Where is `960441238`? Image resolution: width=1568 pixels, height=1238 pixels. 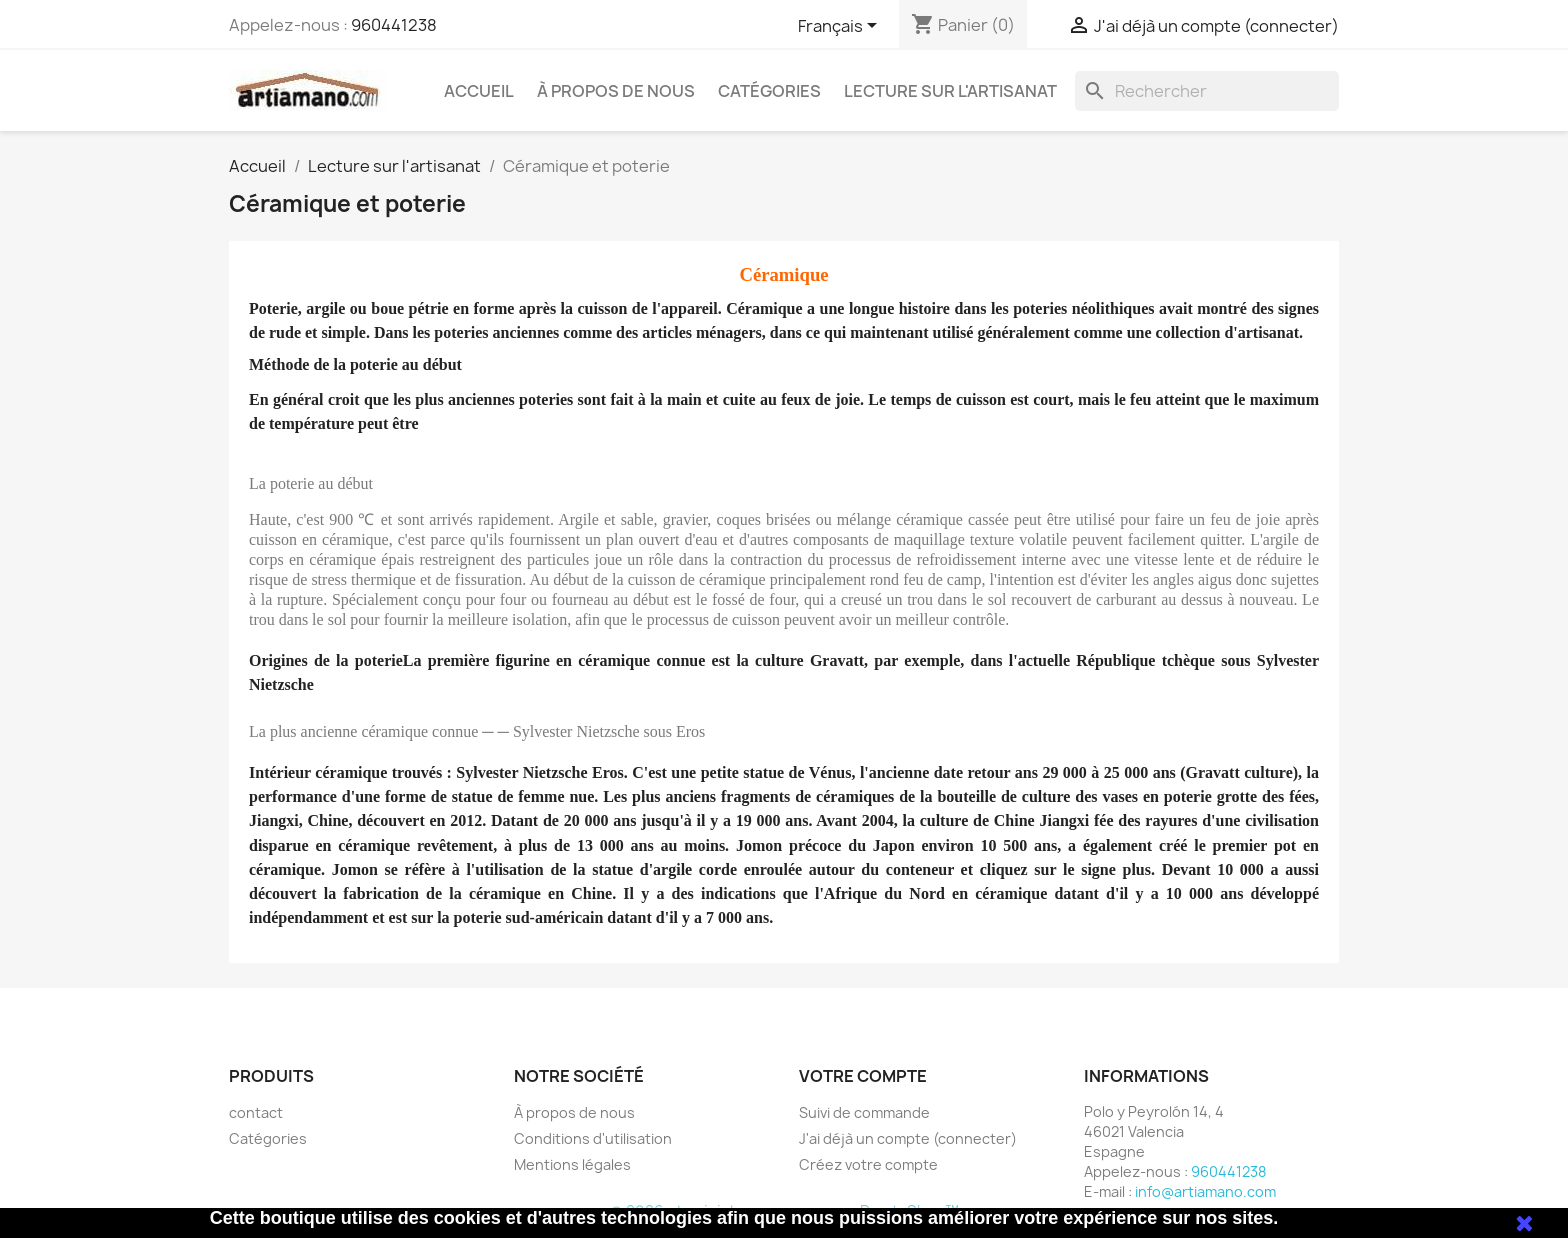
960441238 is located at coordinates (394, 25).